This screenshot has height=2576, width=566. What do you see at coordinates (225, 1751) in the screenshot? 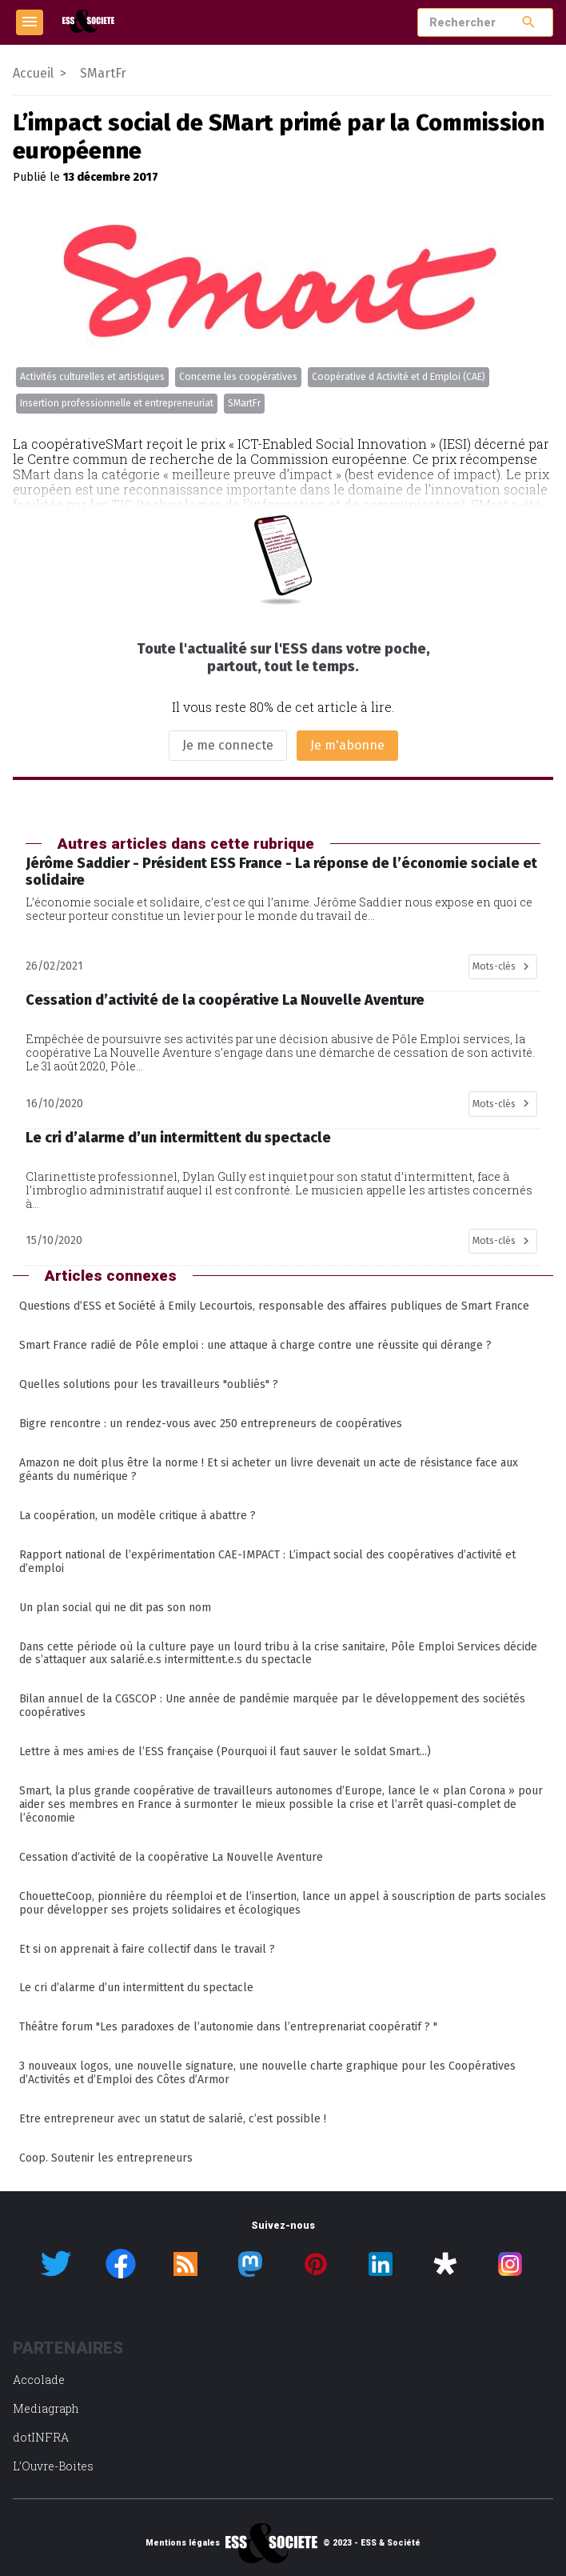
I see `Lettre à mes ami·es de l’ESS française (Pourquoi il faut sauver le soldat Smart...)` at bounding box center [225, 1751].